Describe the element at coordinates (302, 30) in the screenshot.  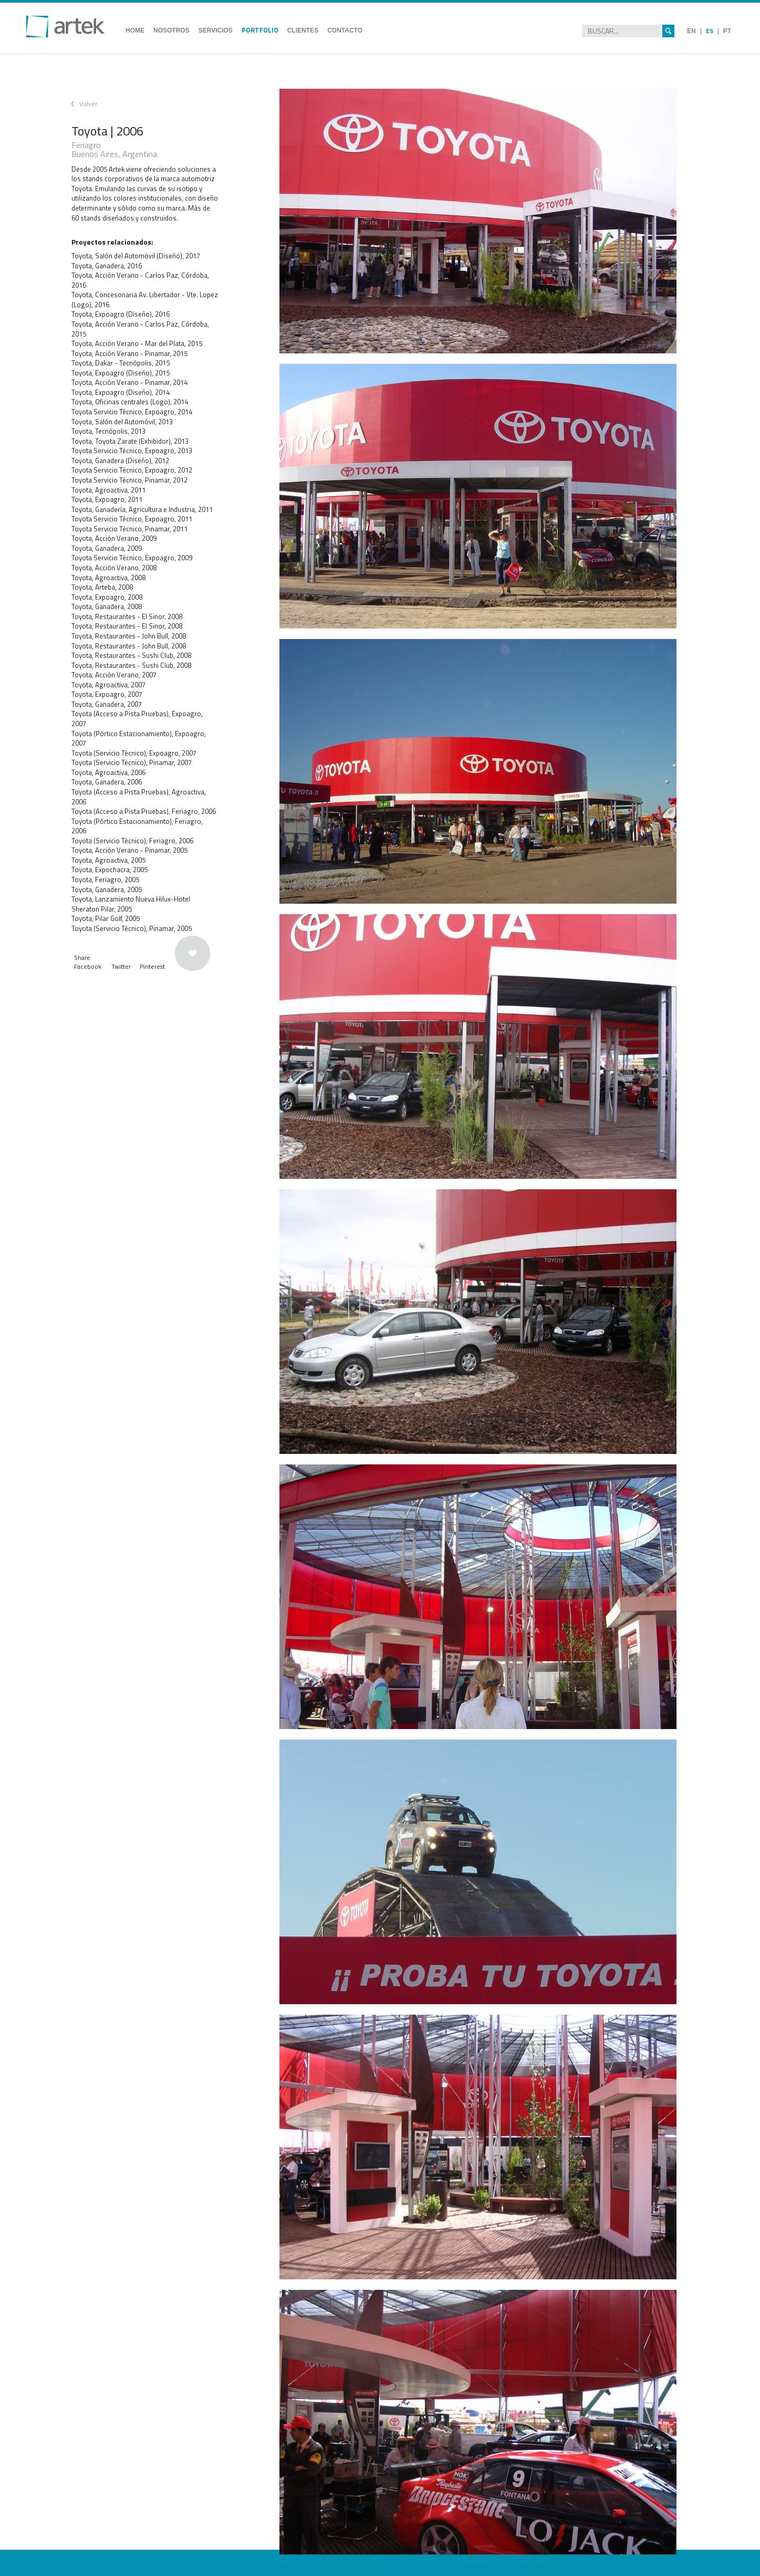
I see `CLIENTES` at that location.